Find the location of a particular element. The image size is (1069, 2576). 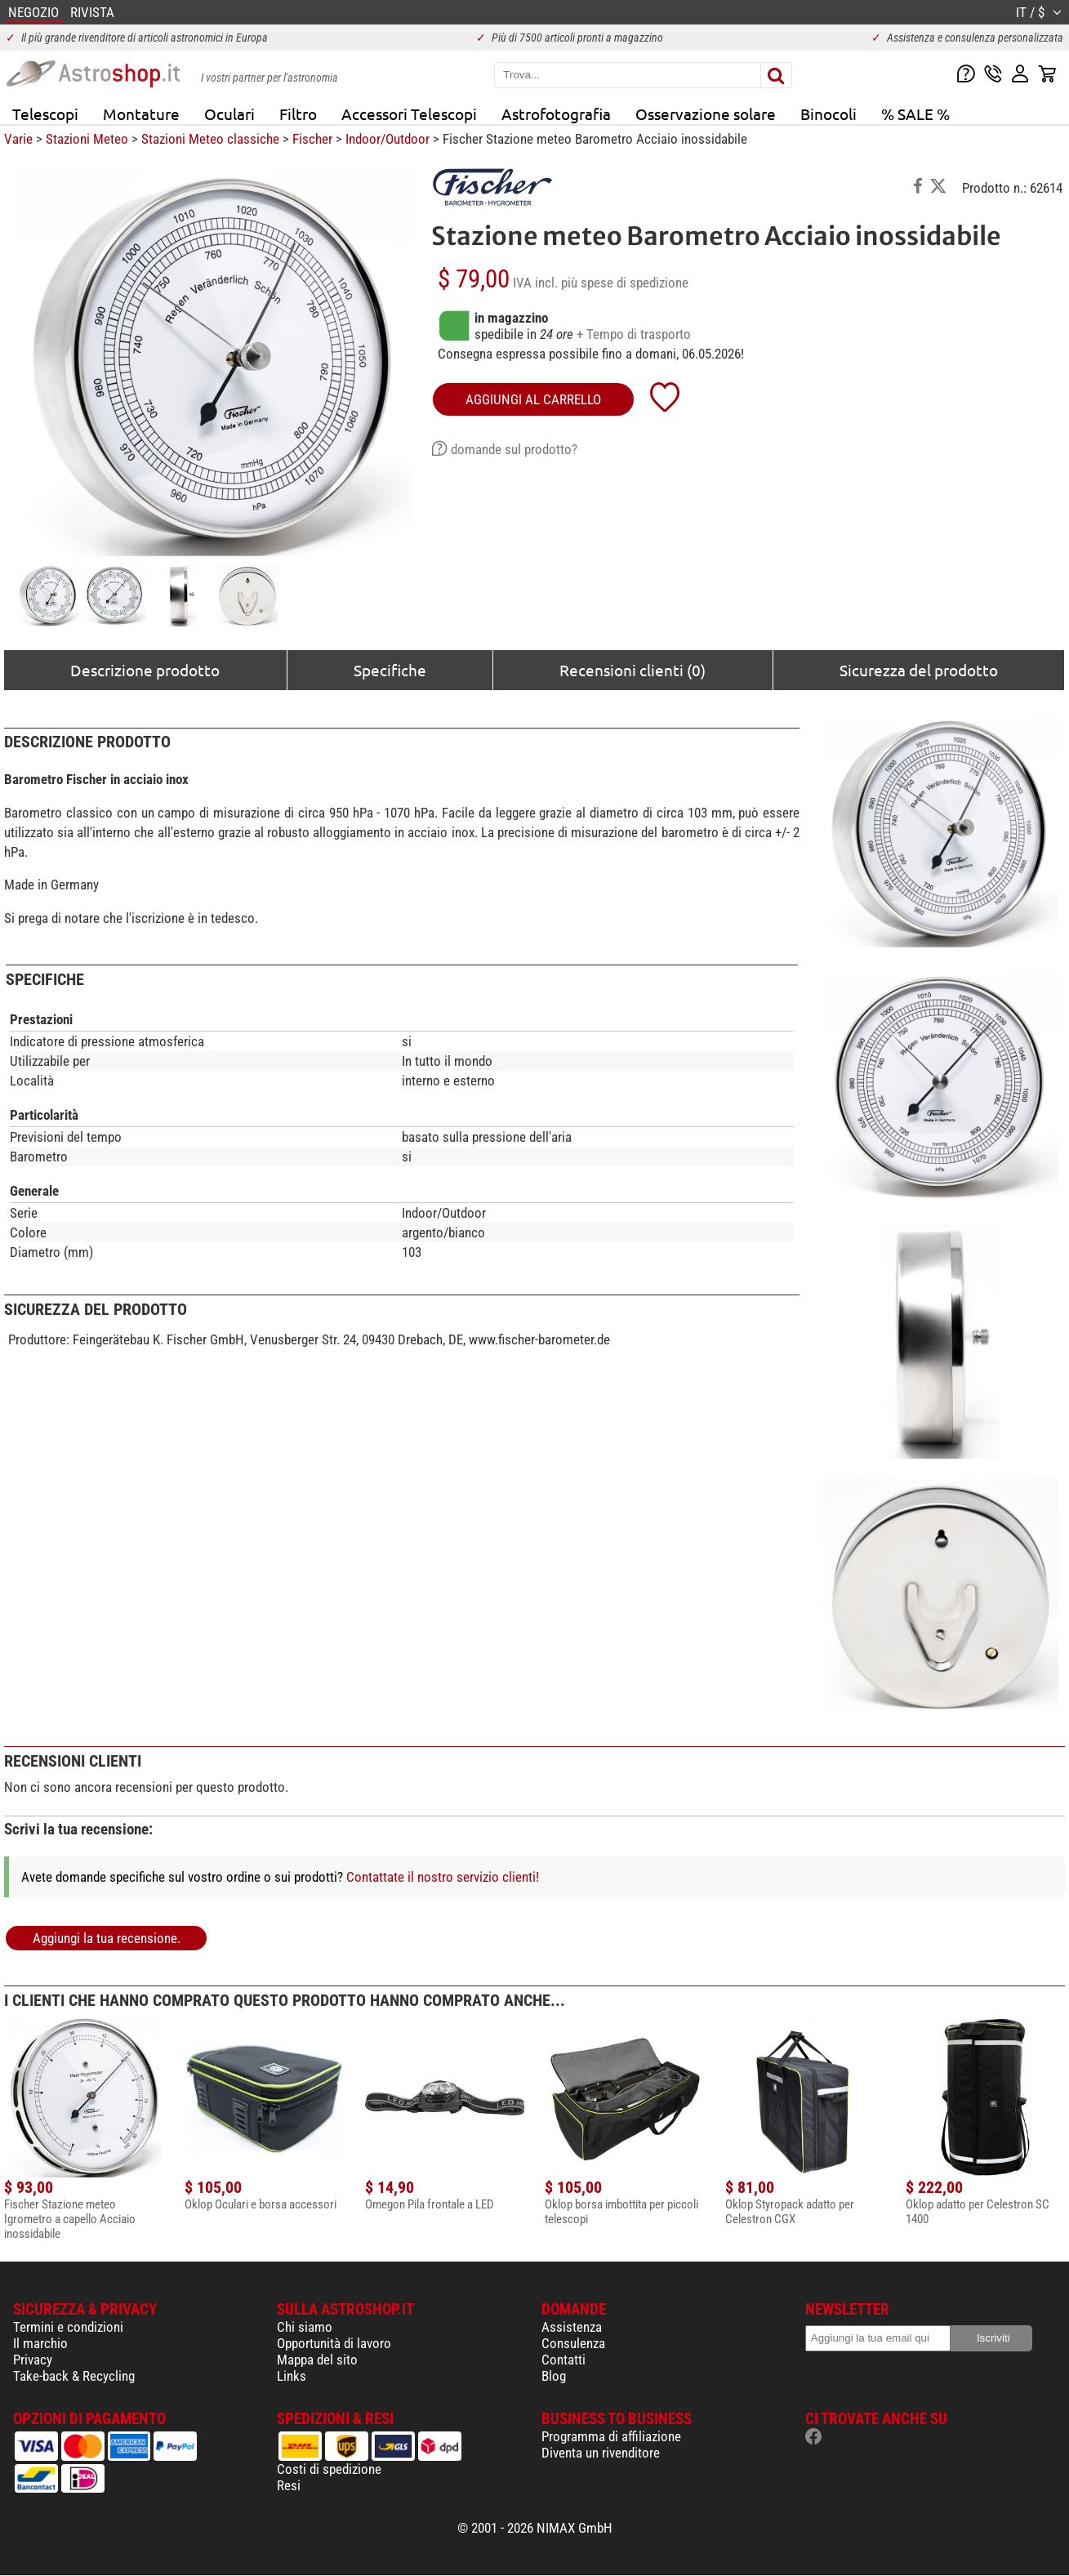

Costi di spedizione is located at coordinates (329, 2469).